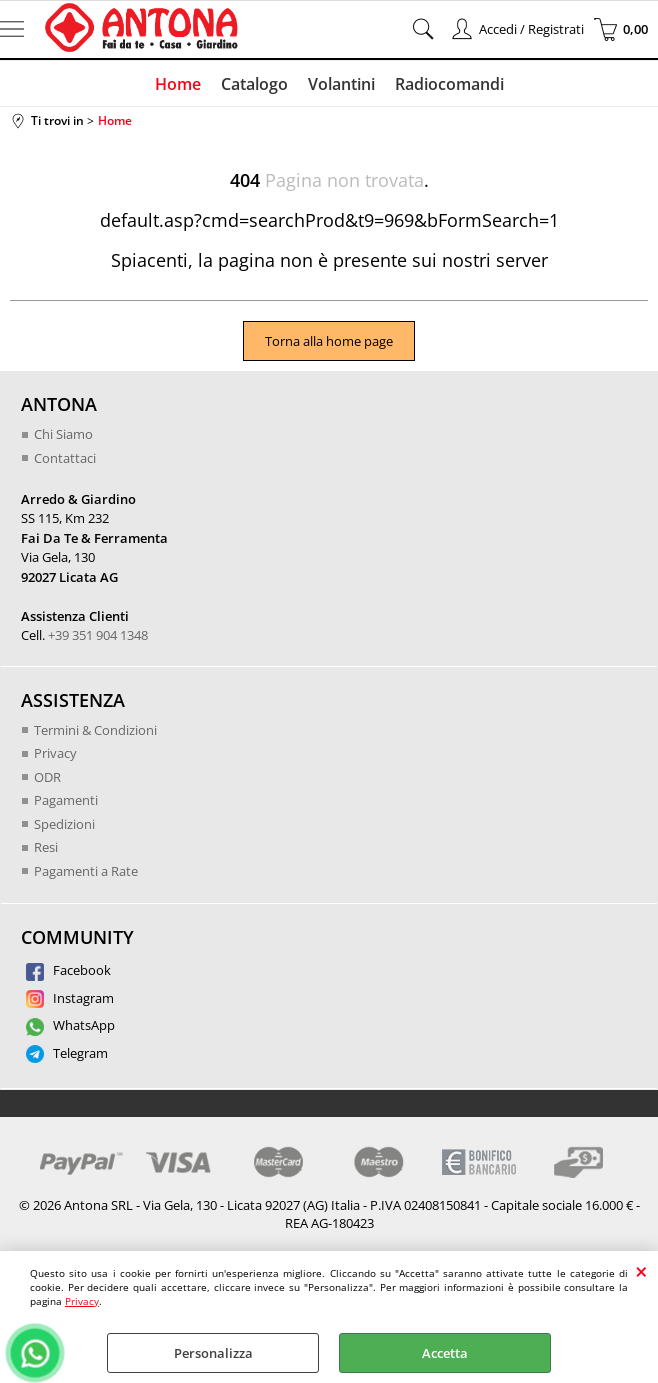 The height and width of the screenshot is (1383, 658). I want to click on Resi, so click(46, 847).